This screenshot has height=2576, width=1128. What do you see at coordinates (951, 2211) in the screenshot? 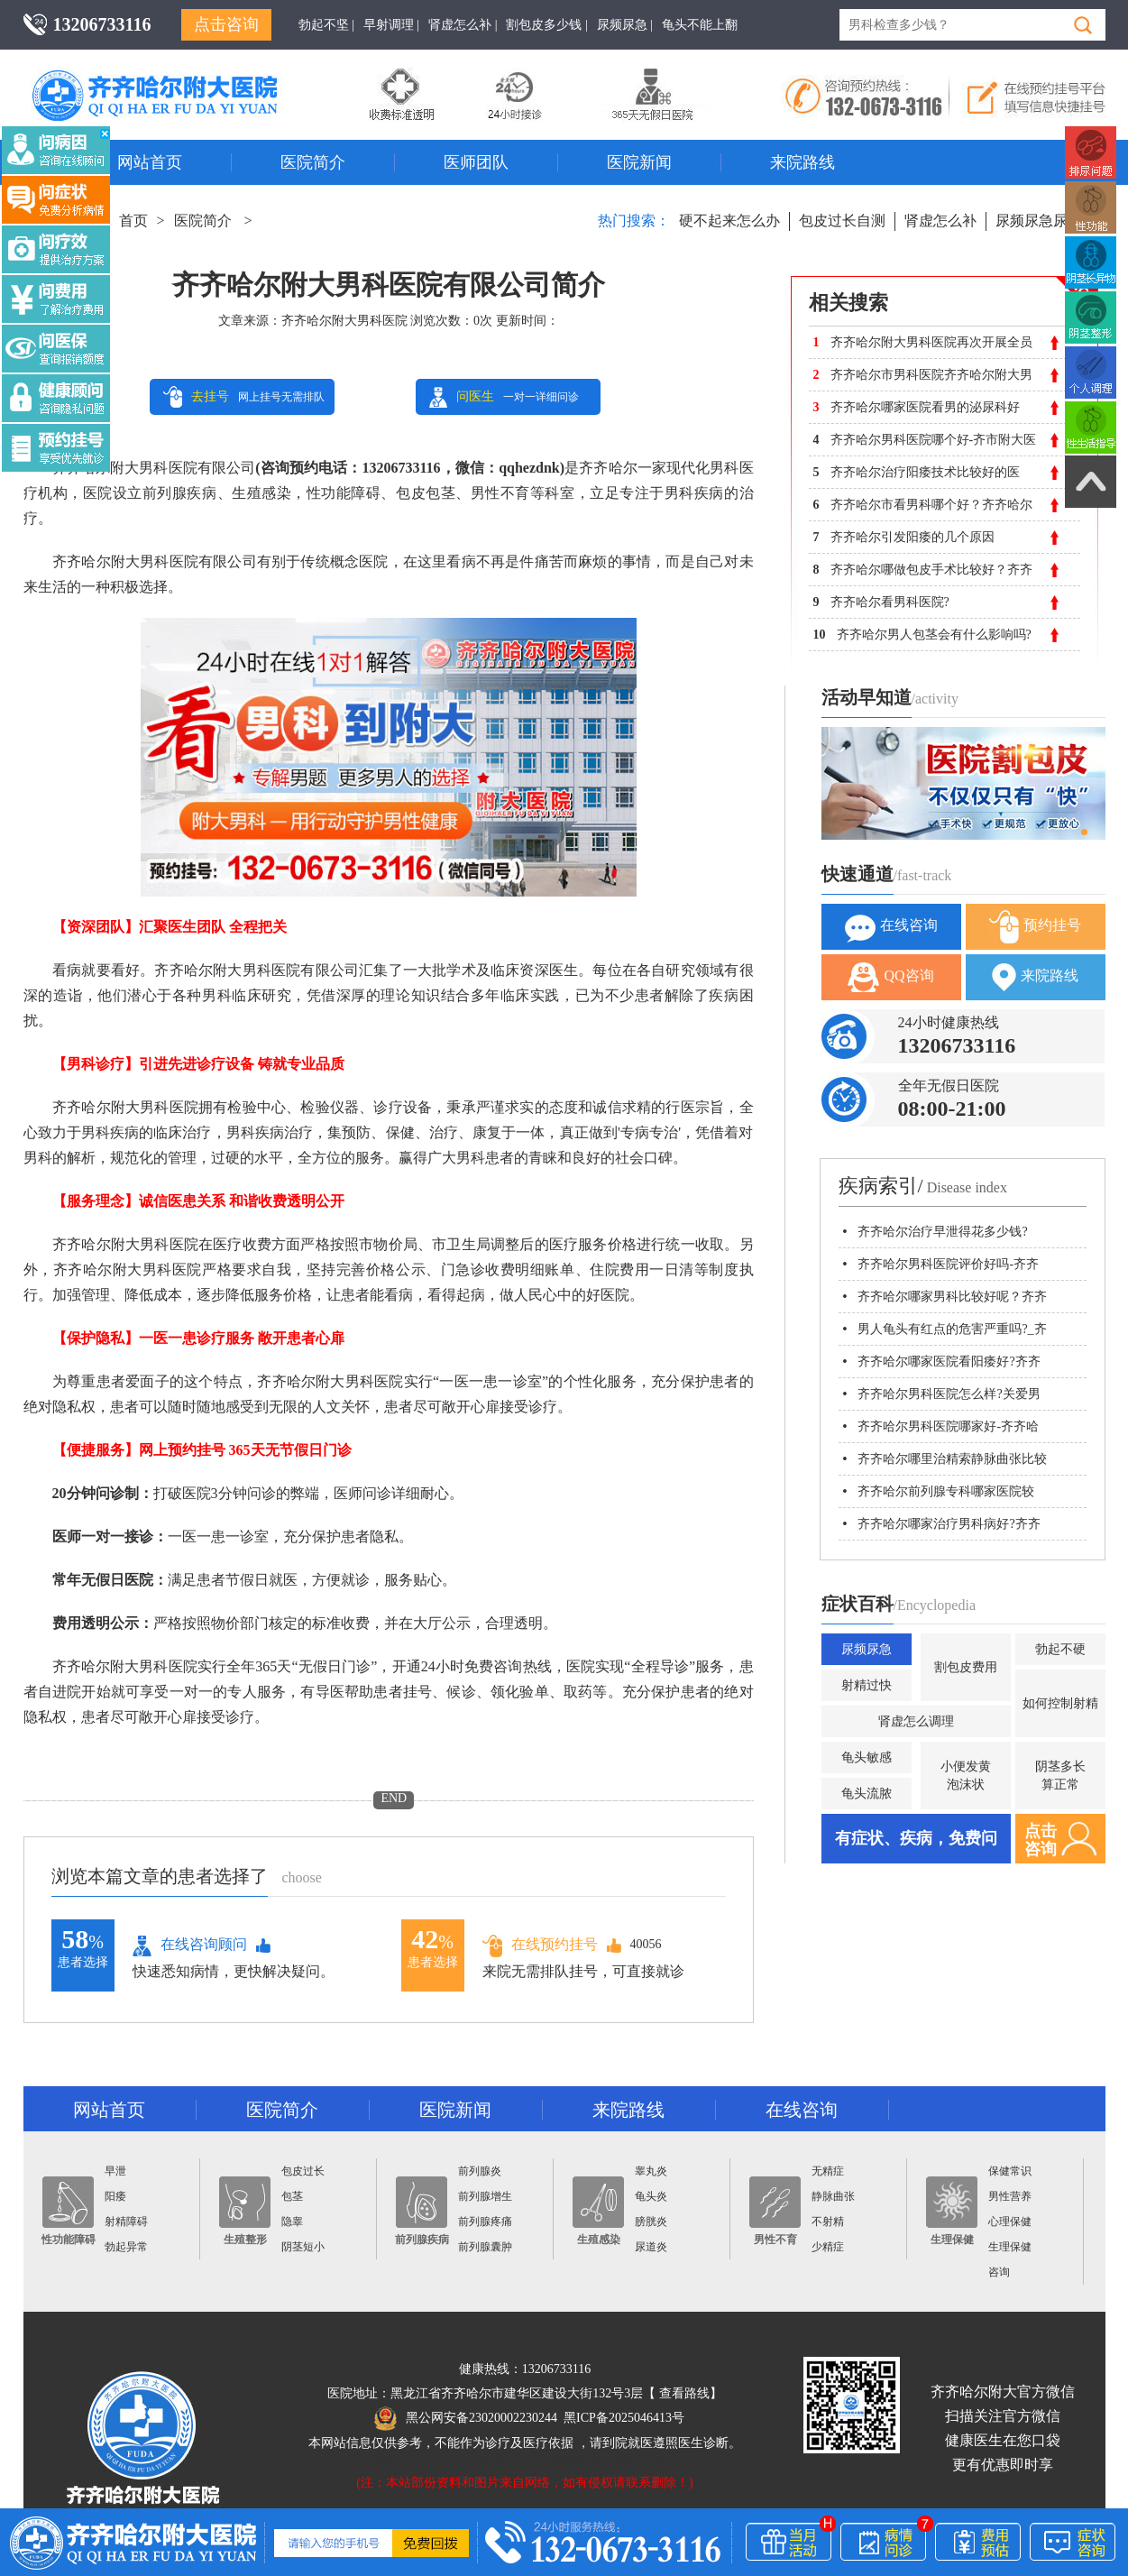
I see `生理保健` at bounding box center [951, 2211].